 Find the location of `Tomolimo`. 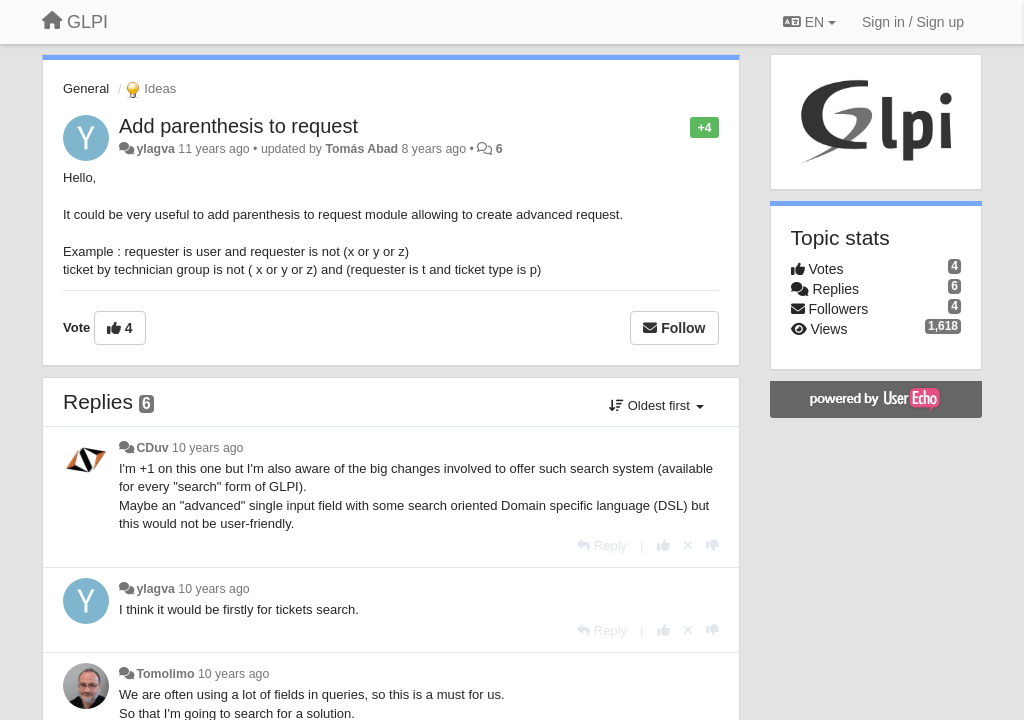

Tomolimo is located at coordinates (165, 674).